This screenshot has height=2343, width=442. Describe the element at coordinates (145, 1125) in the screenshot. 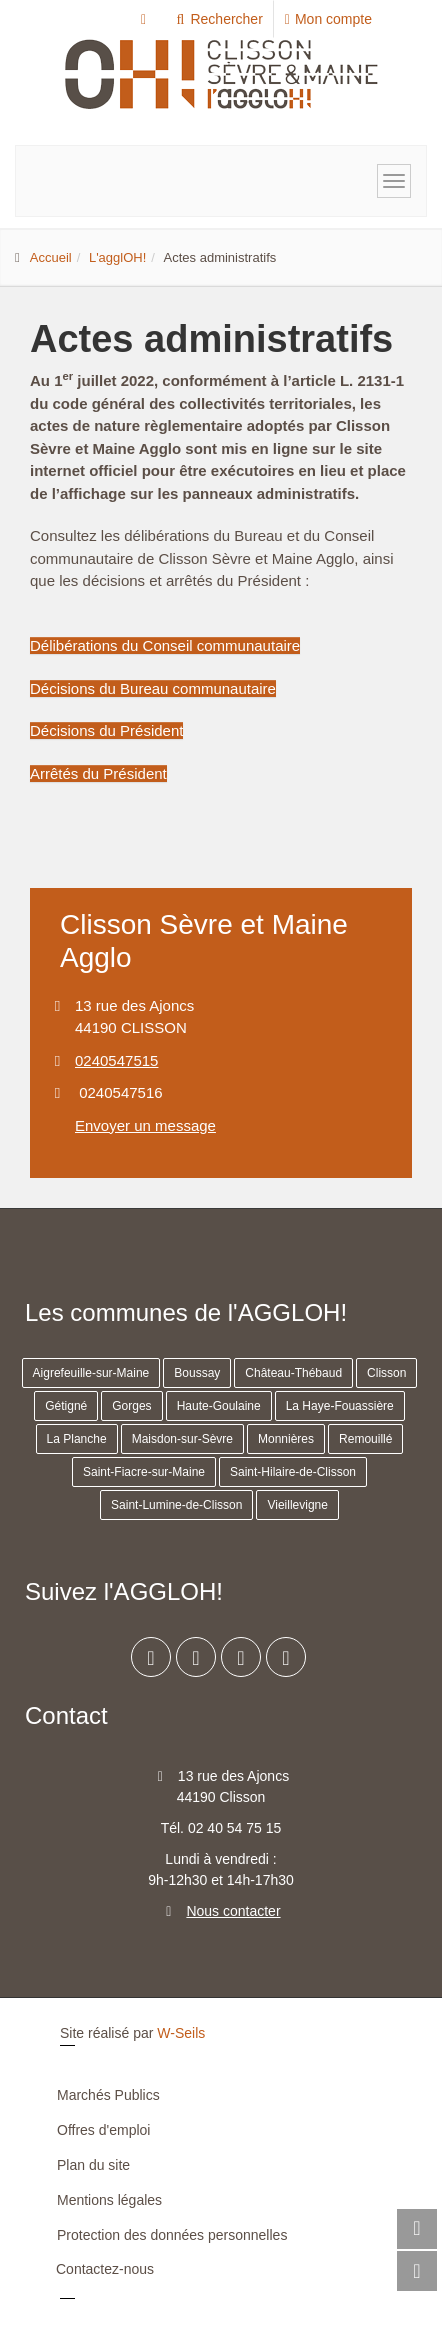

I see `Envoyer un message` at that location.